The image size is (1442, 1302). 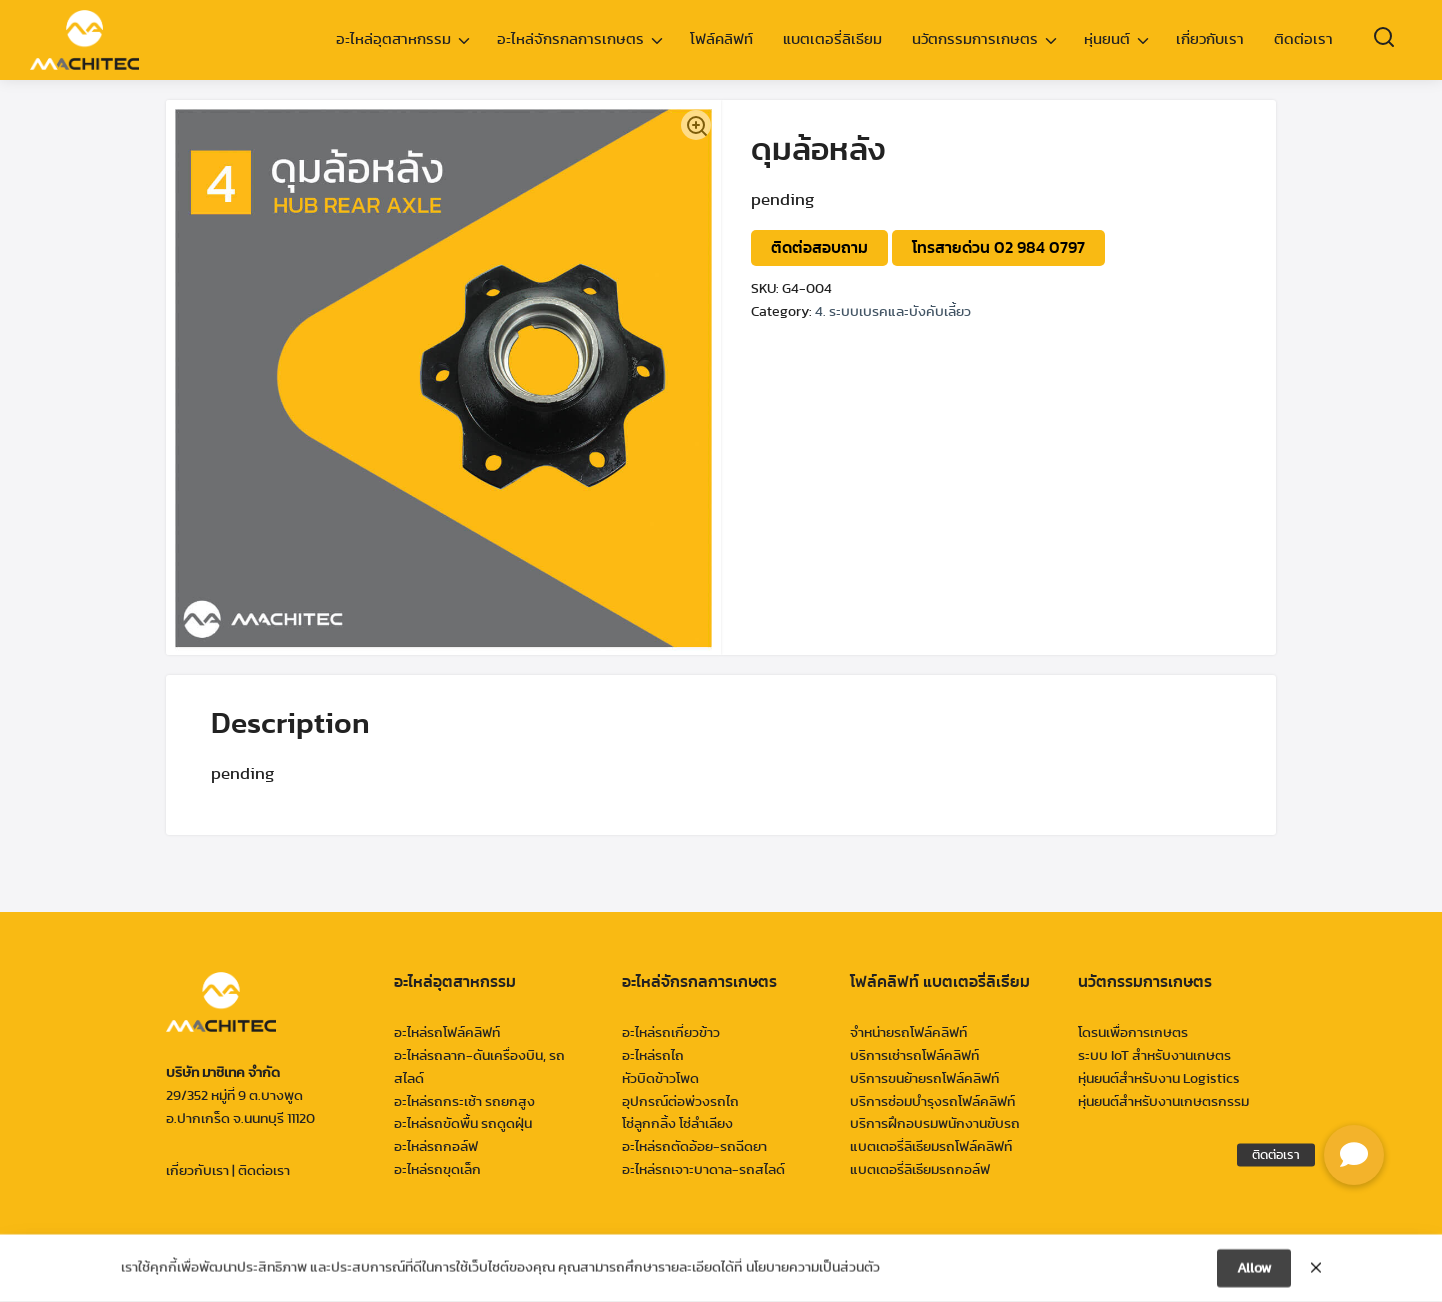 What do you see at coordinates (393, 39) in the screenshot?
I see `อะไหล่อุตสาหกรรม` at bounding box center [393, 39].